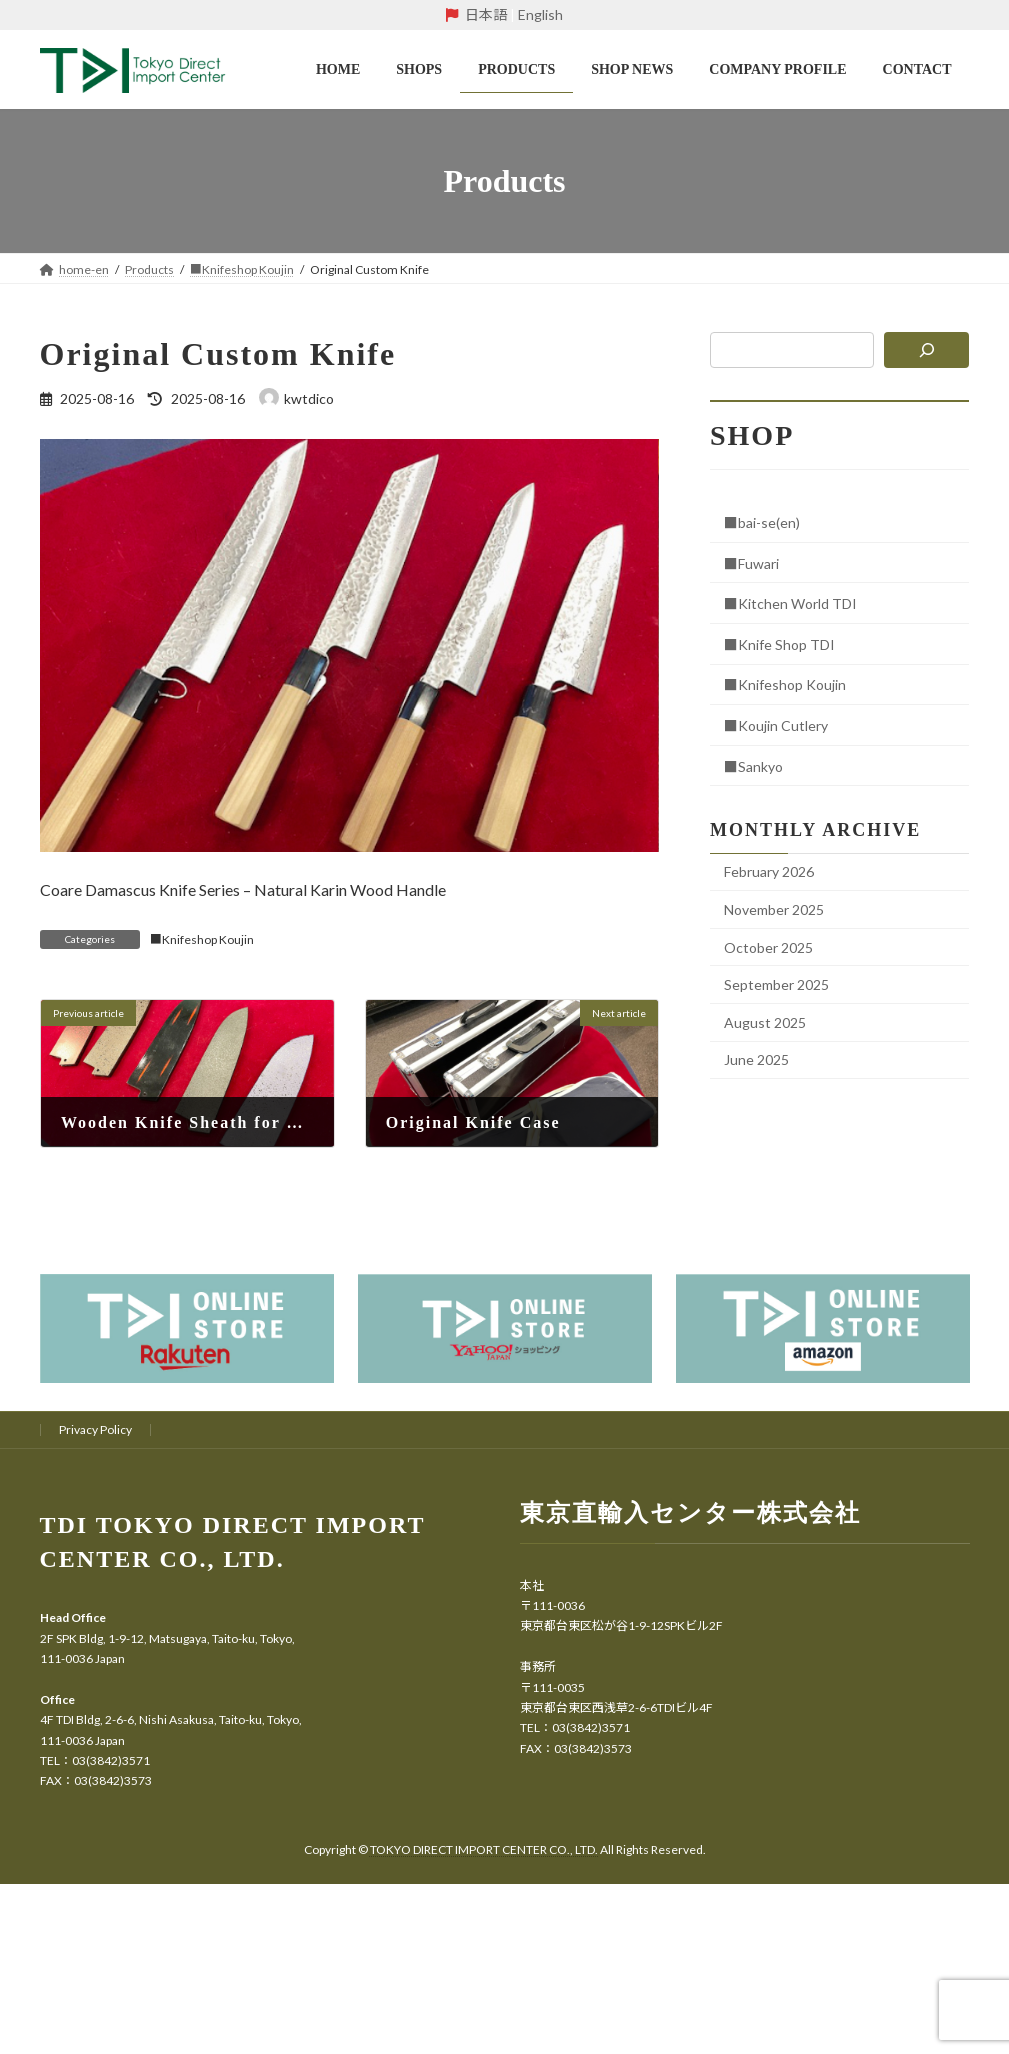 The width and height of the screenshot is (1009, 2054). Describe the element at coordinates (774, 909) in the screenshot. I see `November 2025` at that location.